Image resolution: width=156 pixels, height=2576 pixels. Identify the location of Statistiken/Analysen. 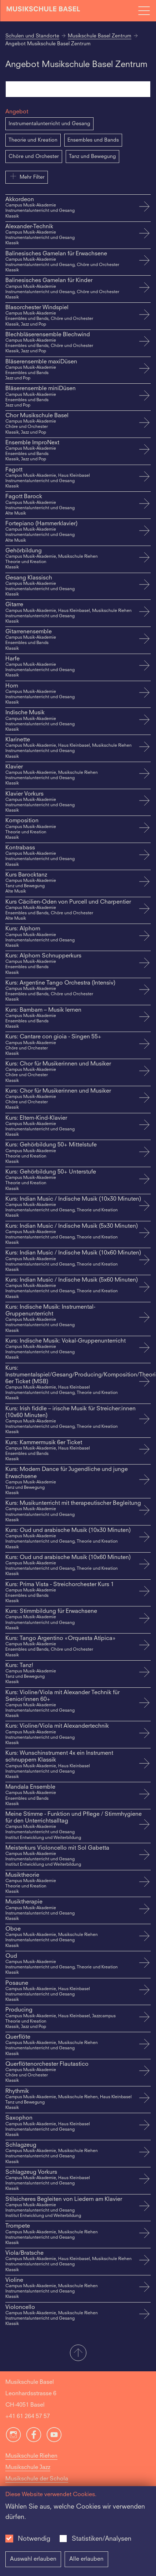
(101, 2539).